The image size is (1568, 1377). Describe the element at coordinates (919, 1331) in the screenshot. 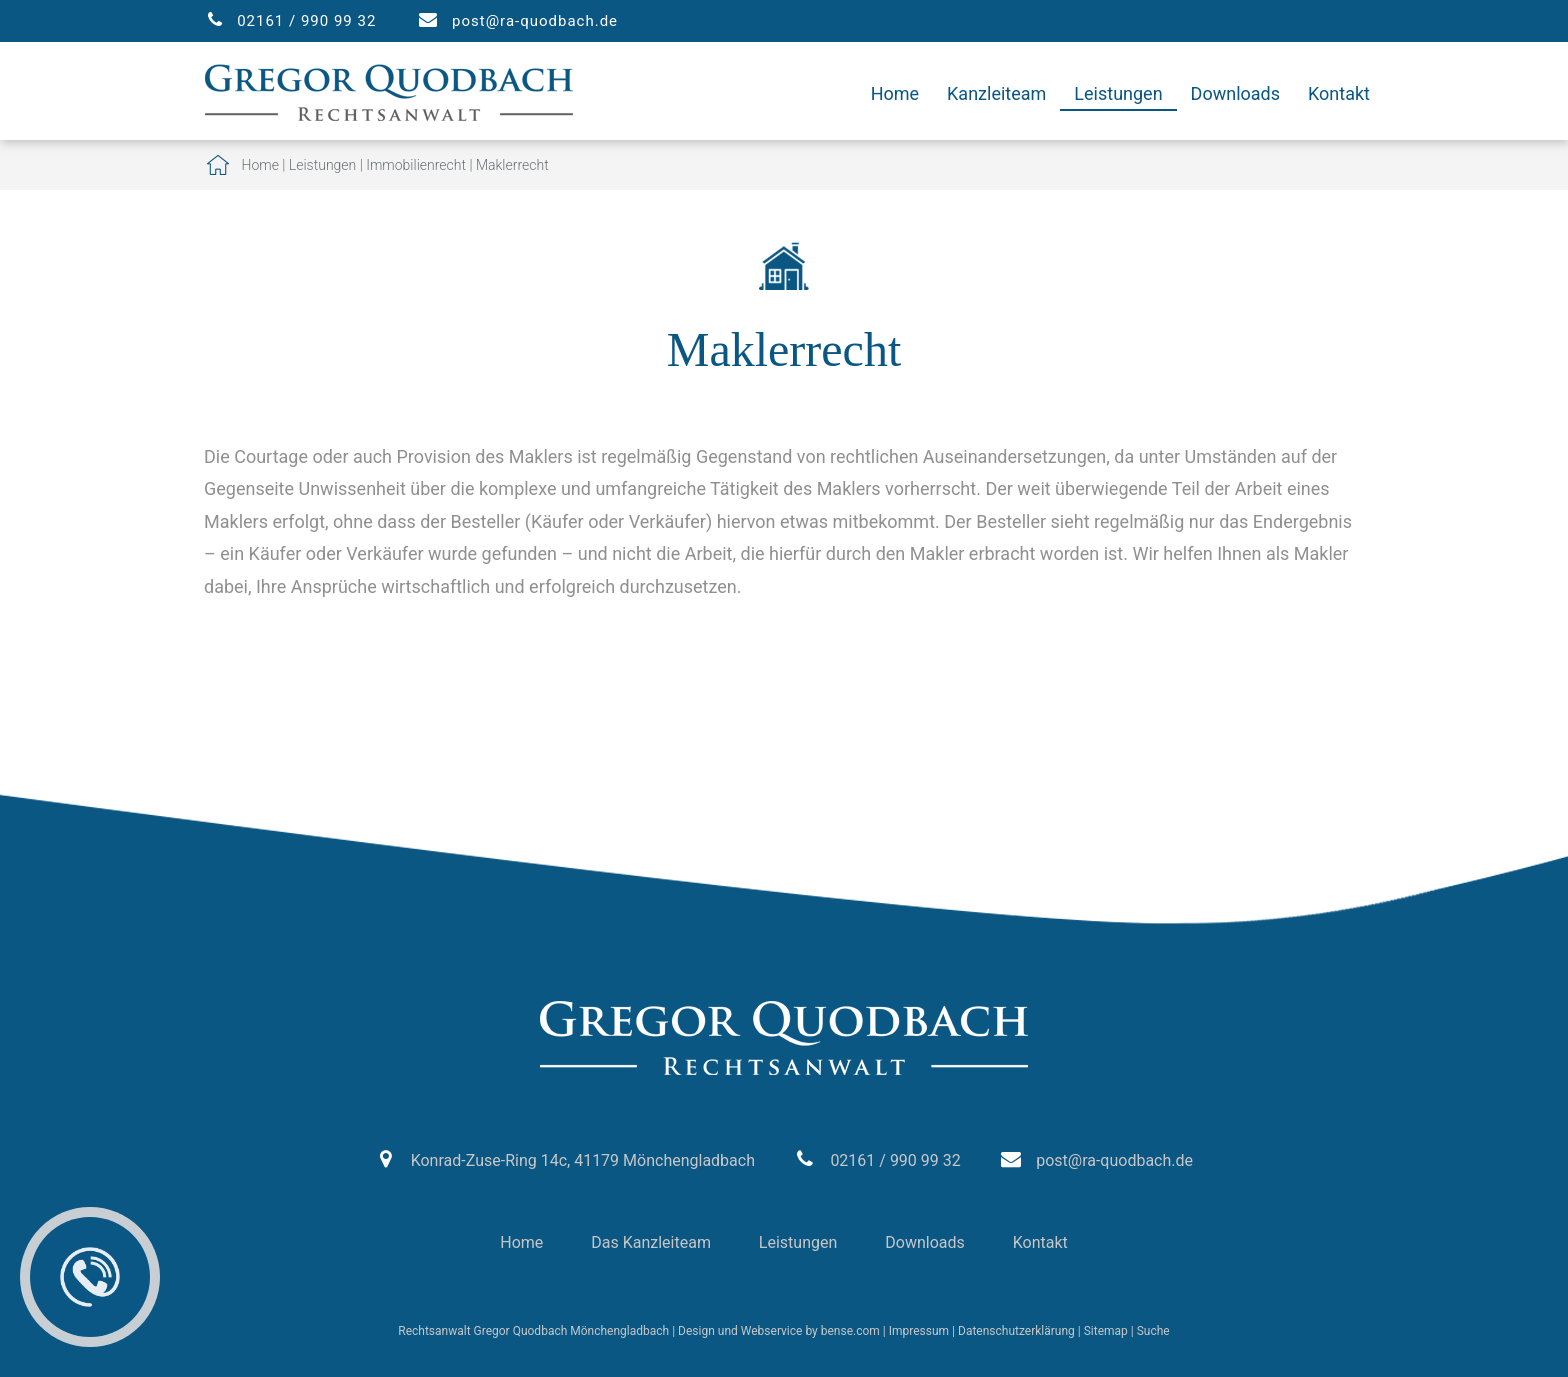

I see `Impressum` at that location.